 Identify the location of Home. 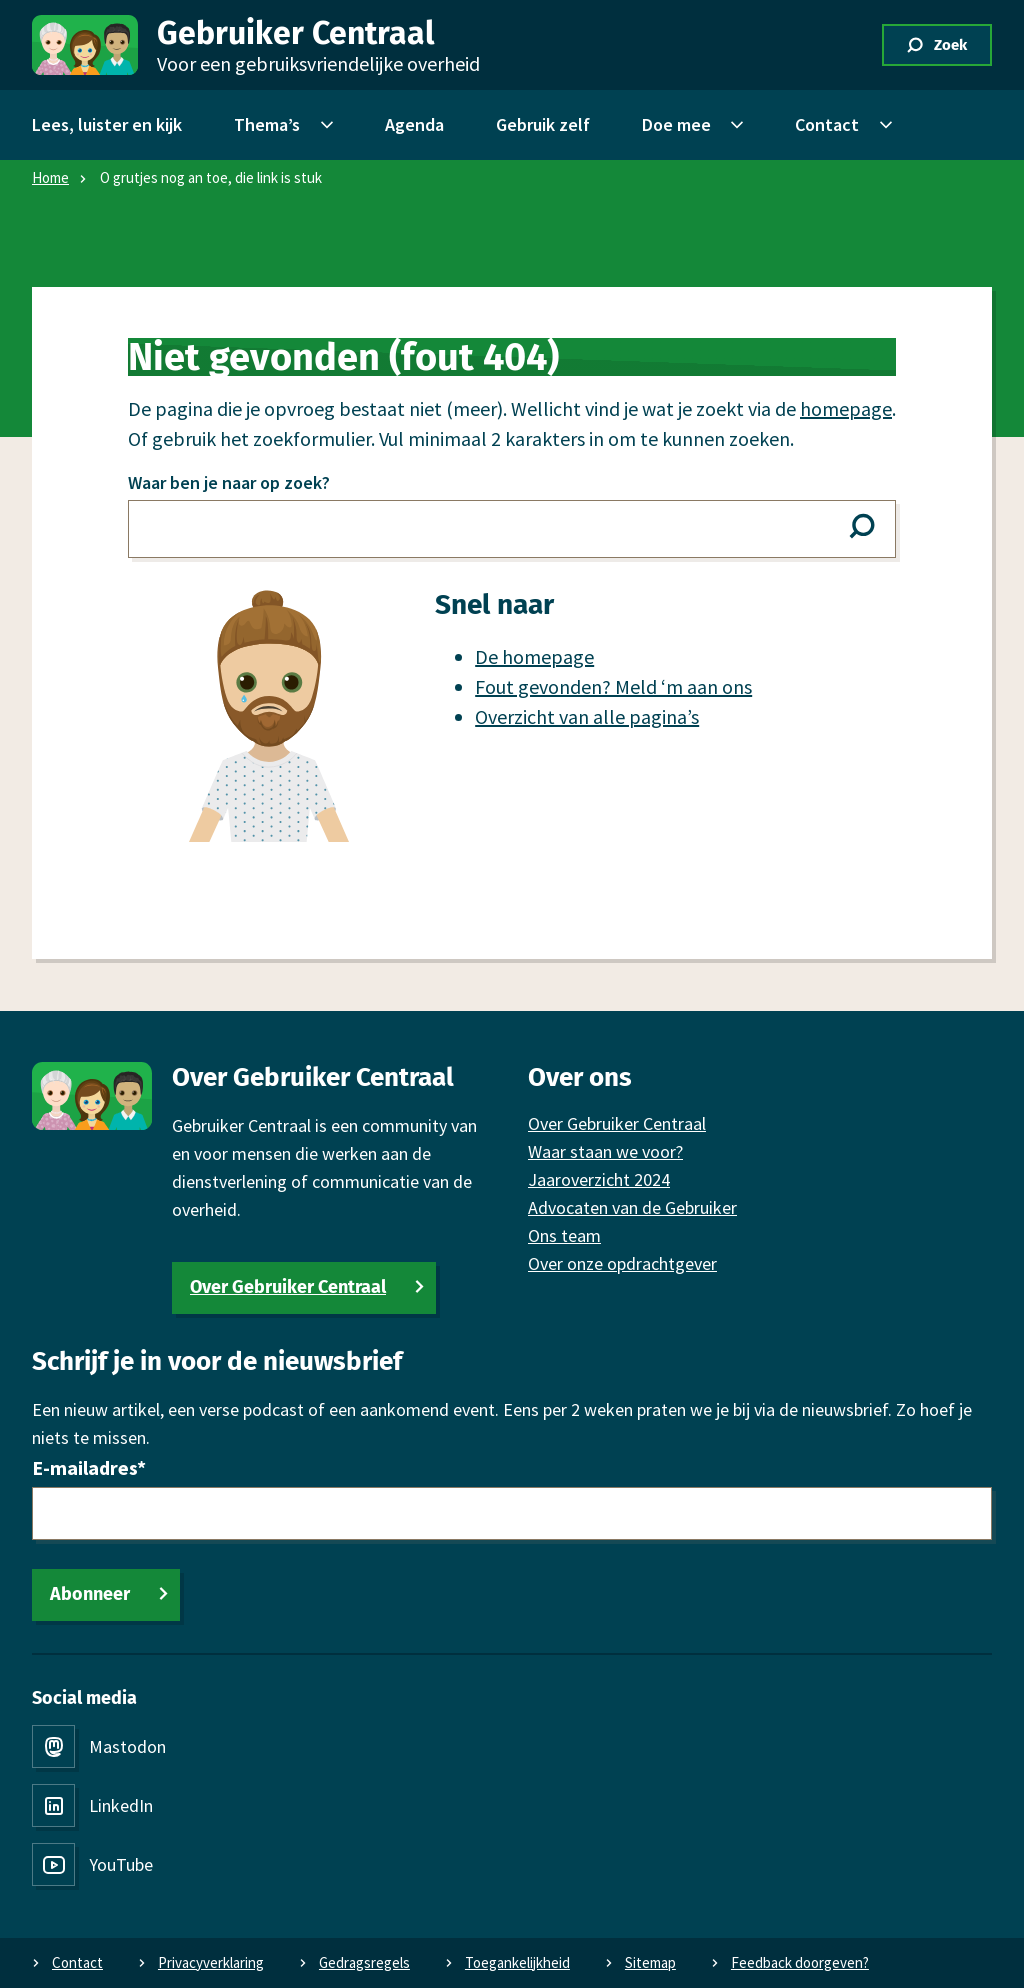
(50, 177).